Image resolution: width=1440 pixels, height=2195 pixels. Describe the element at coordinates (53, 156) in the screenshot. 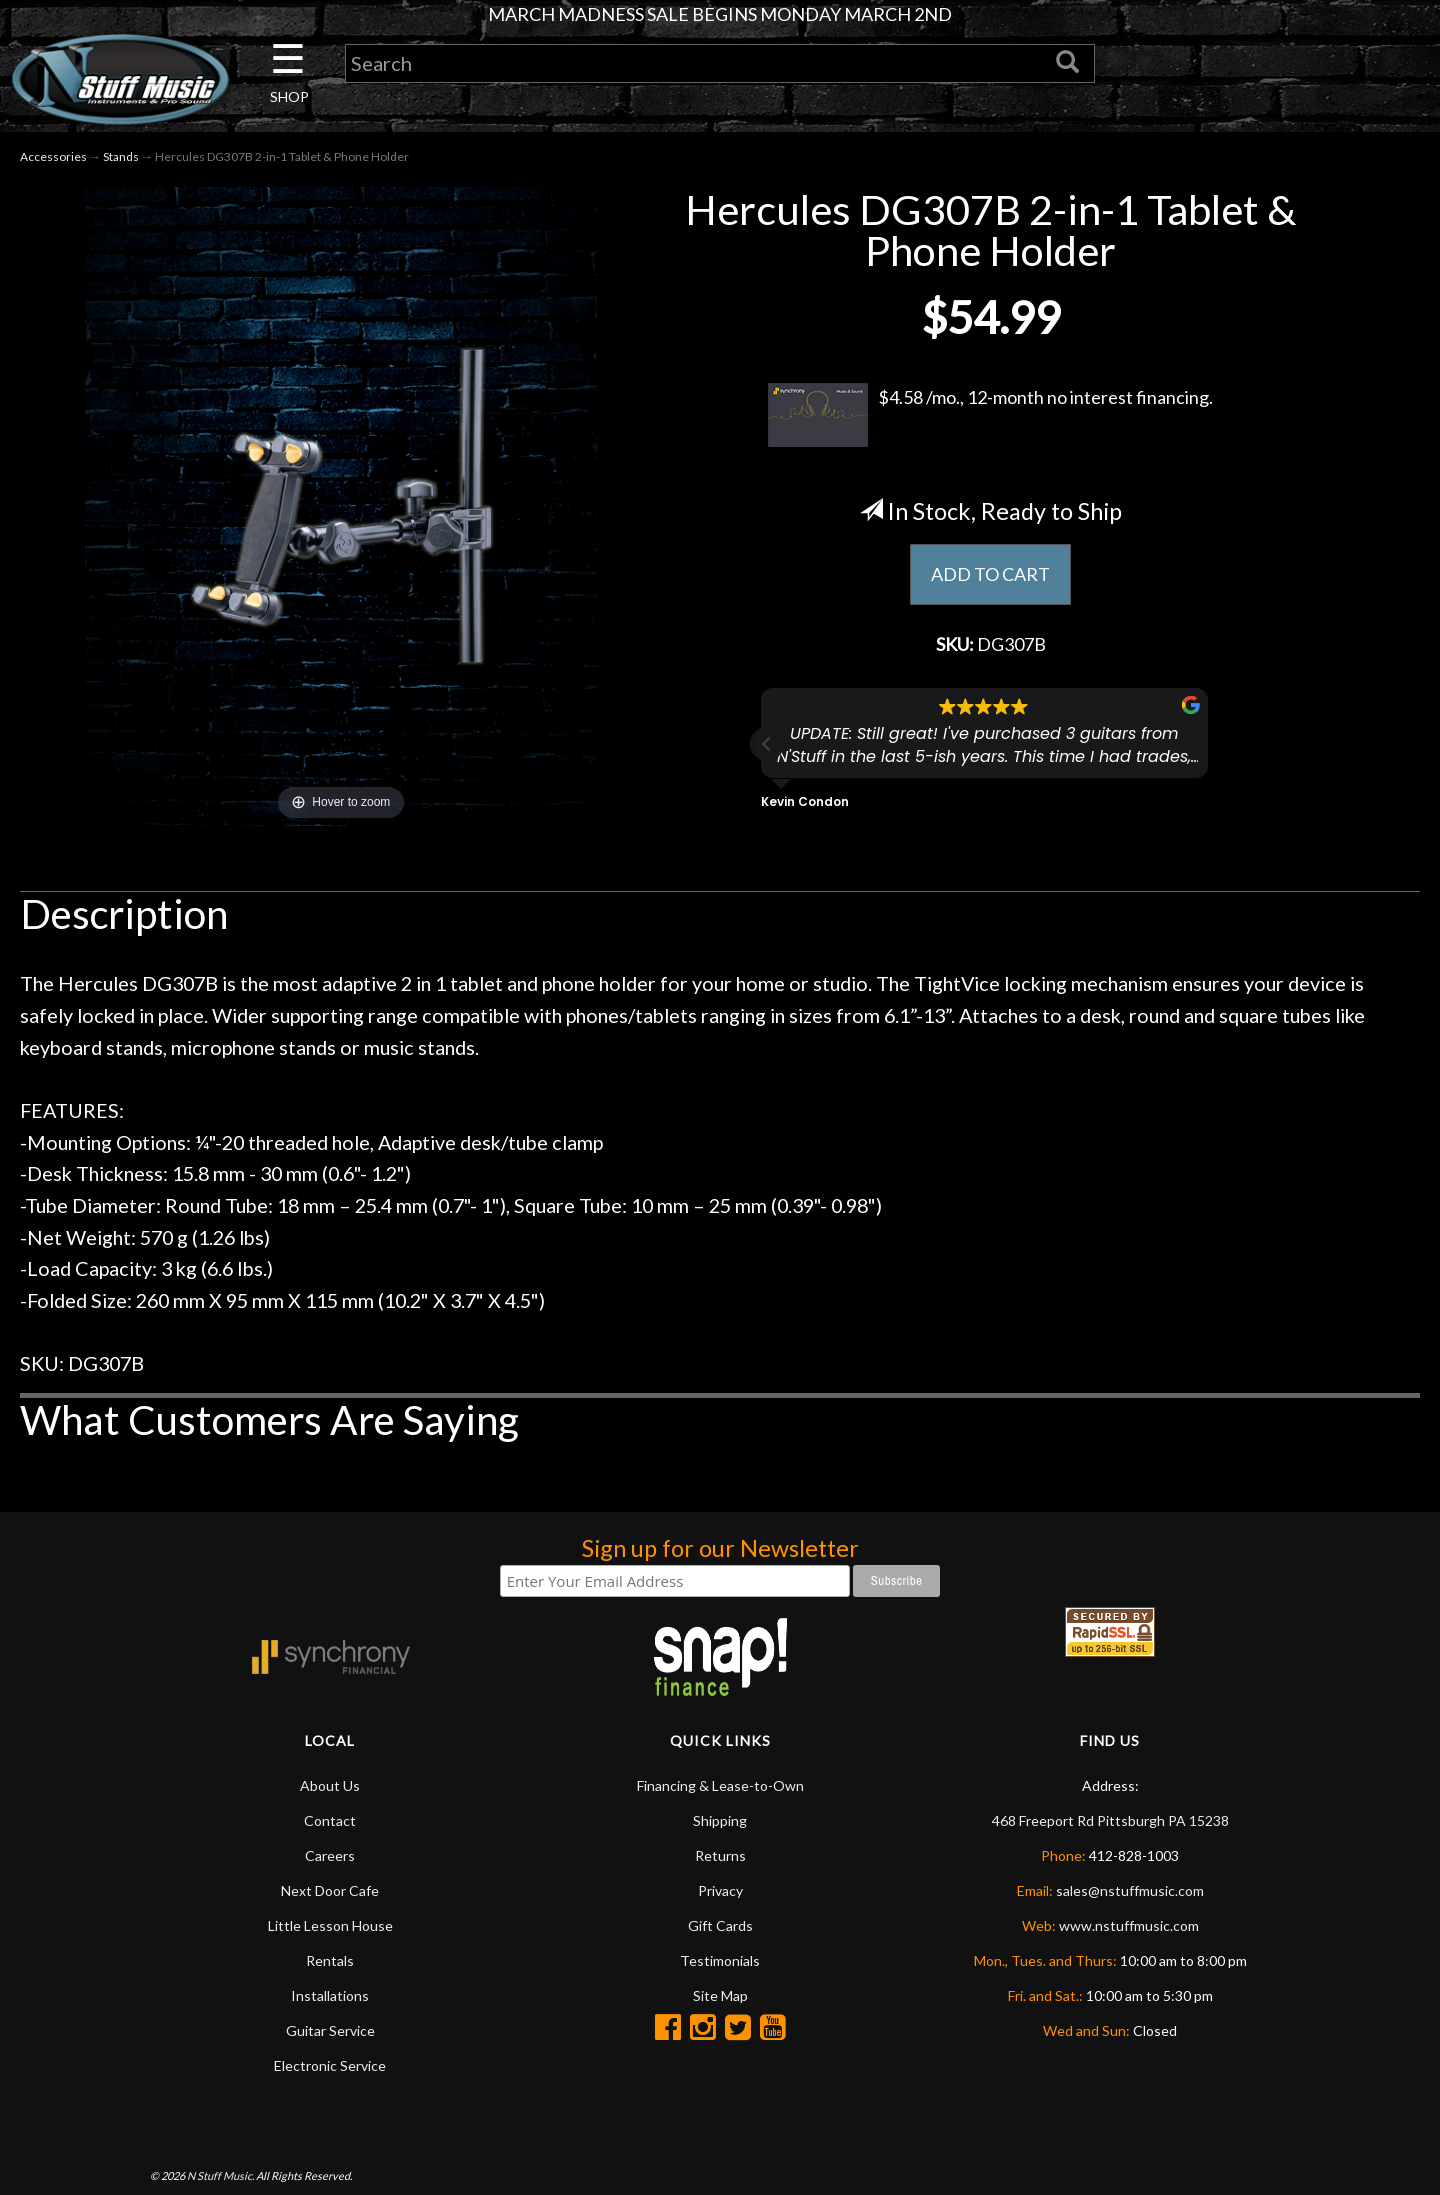

I see `Accessories` at that location.